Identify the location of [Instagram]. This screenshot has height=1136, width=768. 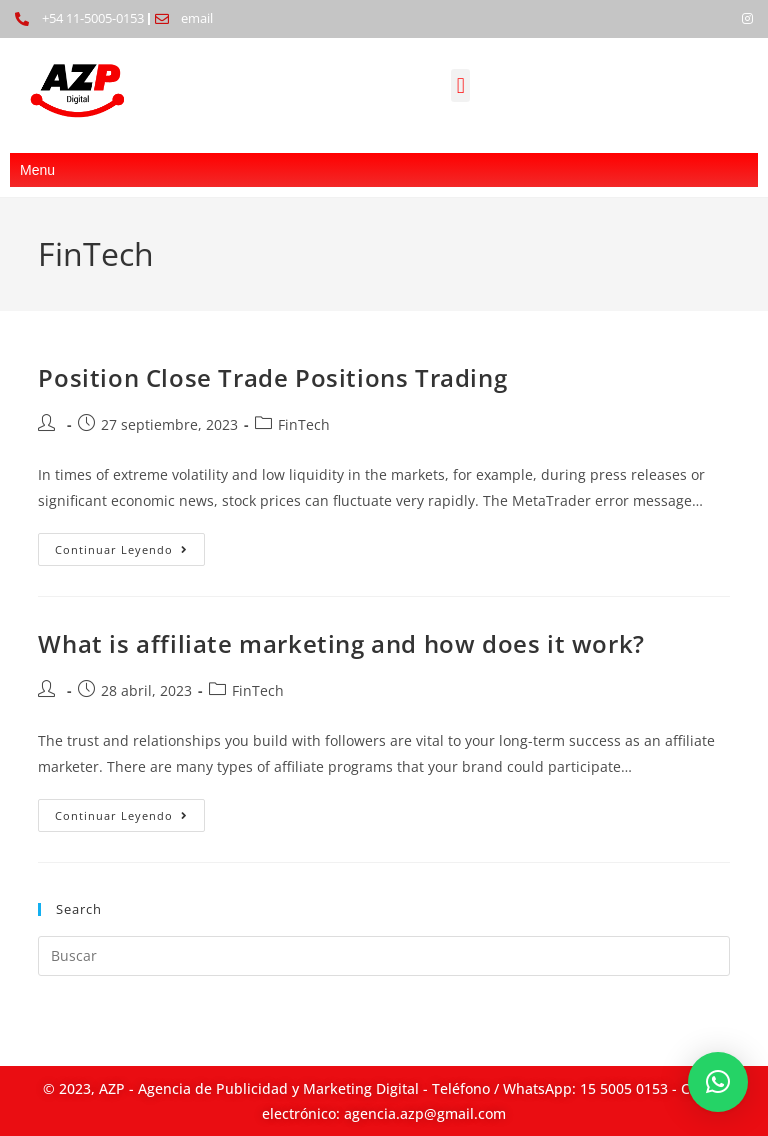
(748, 19).